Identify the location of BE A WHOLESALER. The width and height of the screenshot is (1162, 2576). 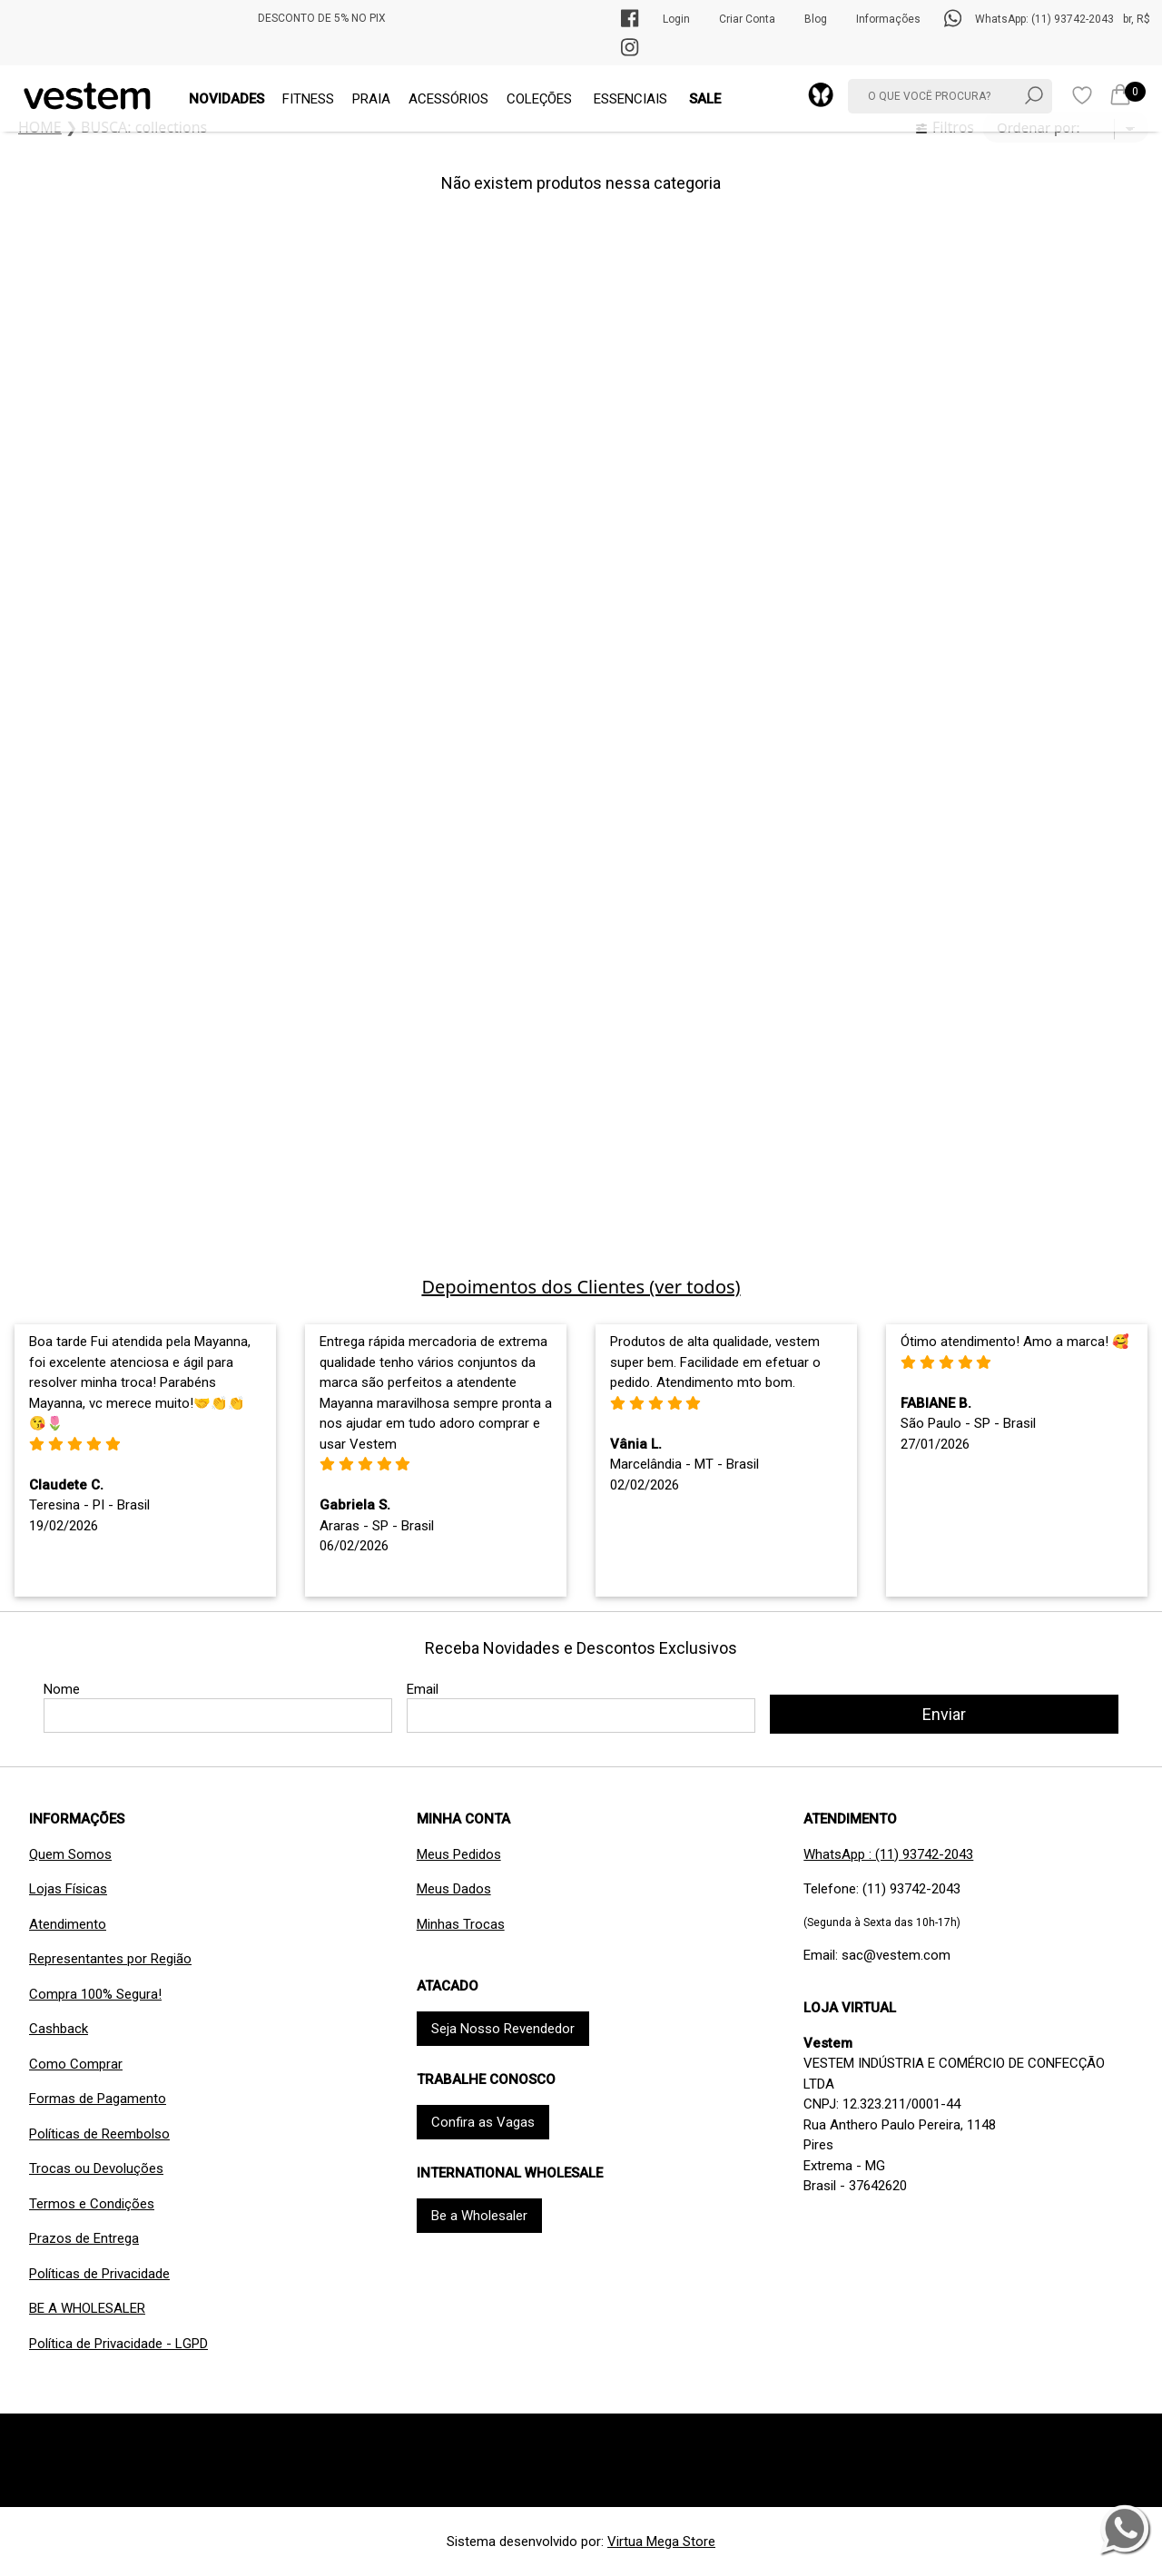
(87, 2308).